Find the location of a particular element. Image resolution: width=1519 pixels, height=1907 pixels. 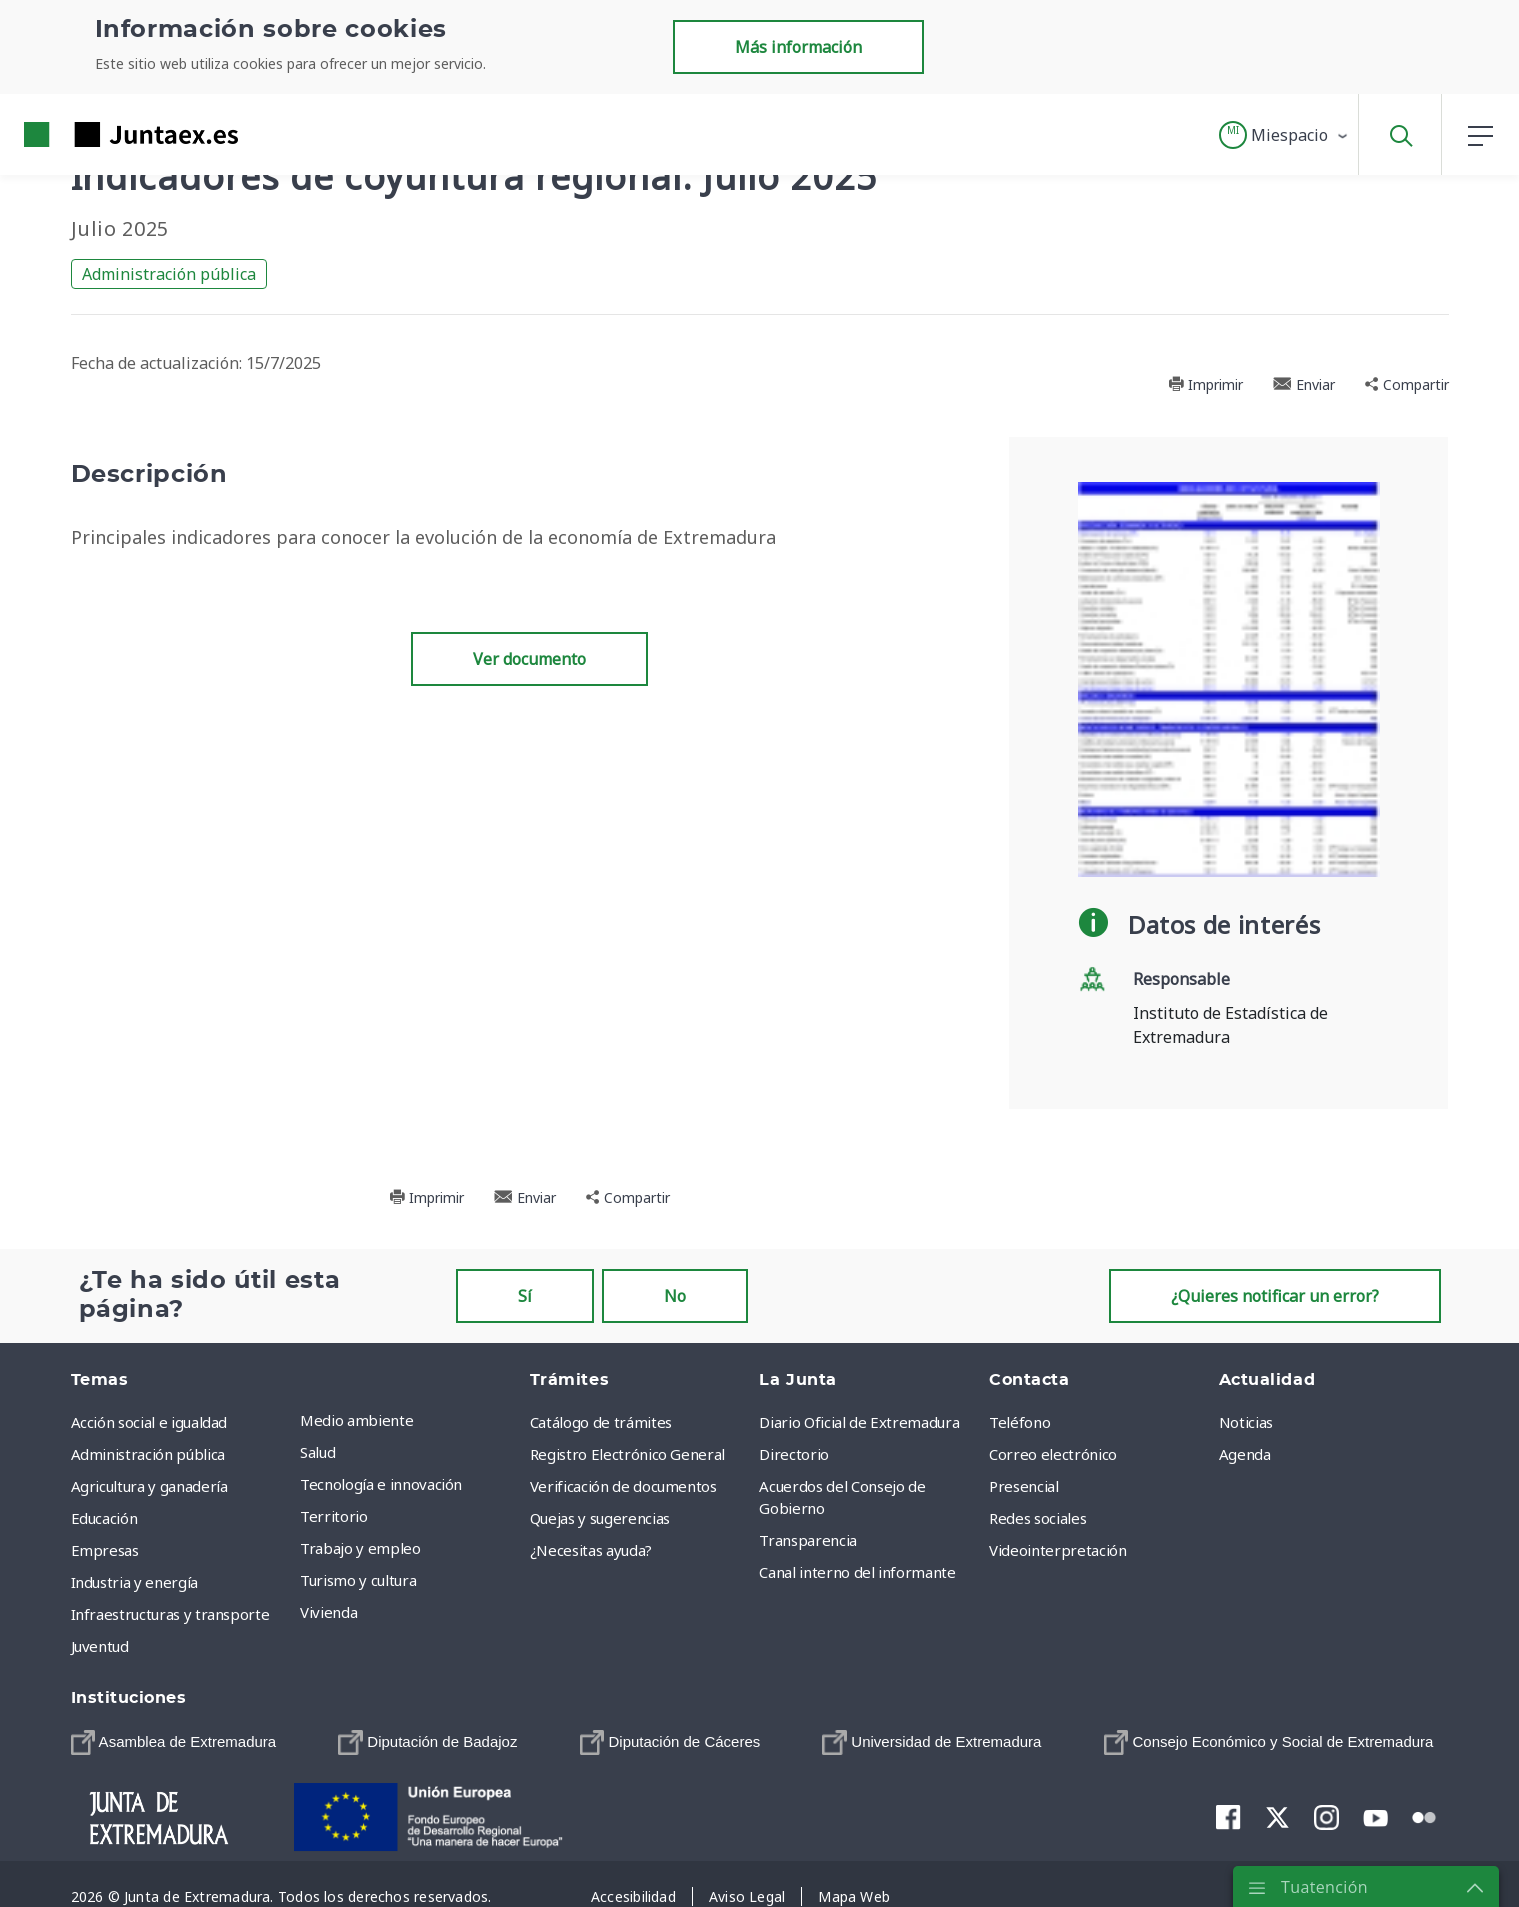

Salud [menuitem] is located at coordinates (317, 1452).